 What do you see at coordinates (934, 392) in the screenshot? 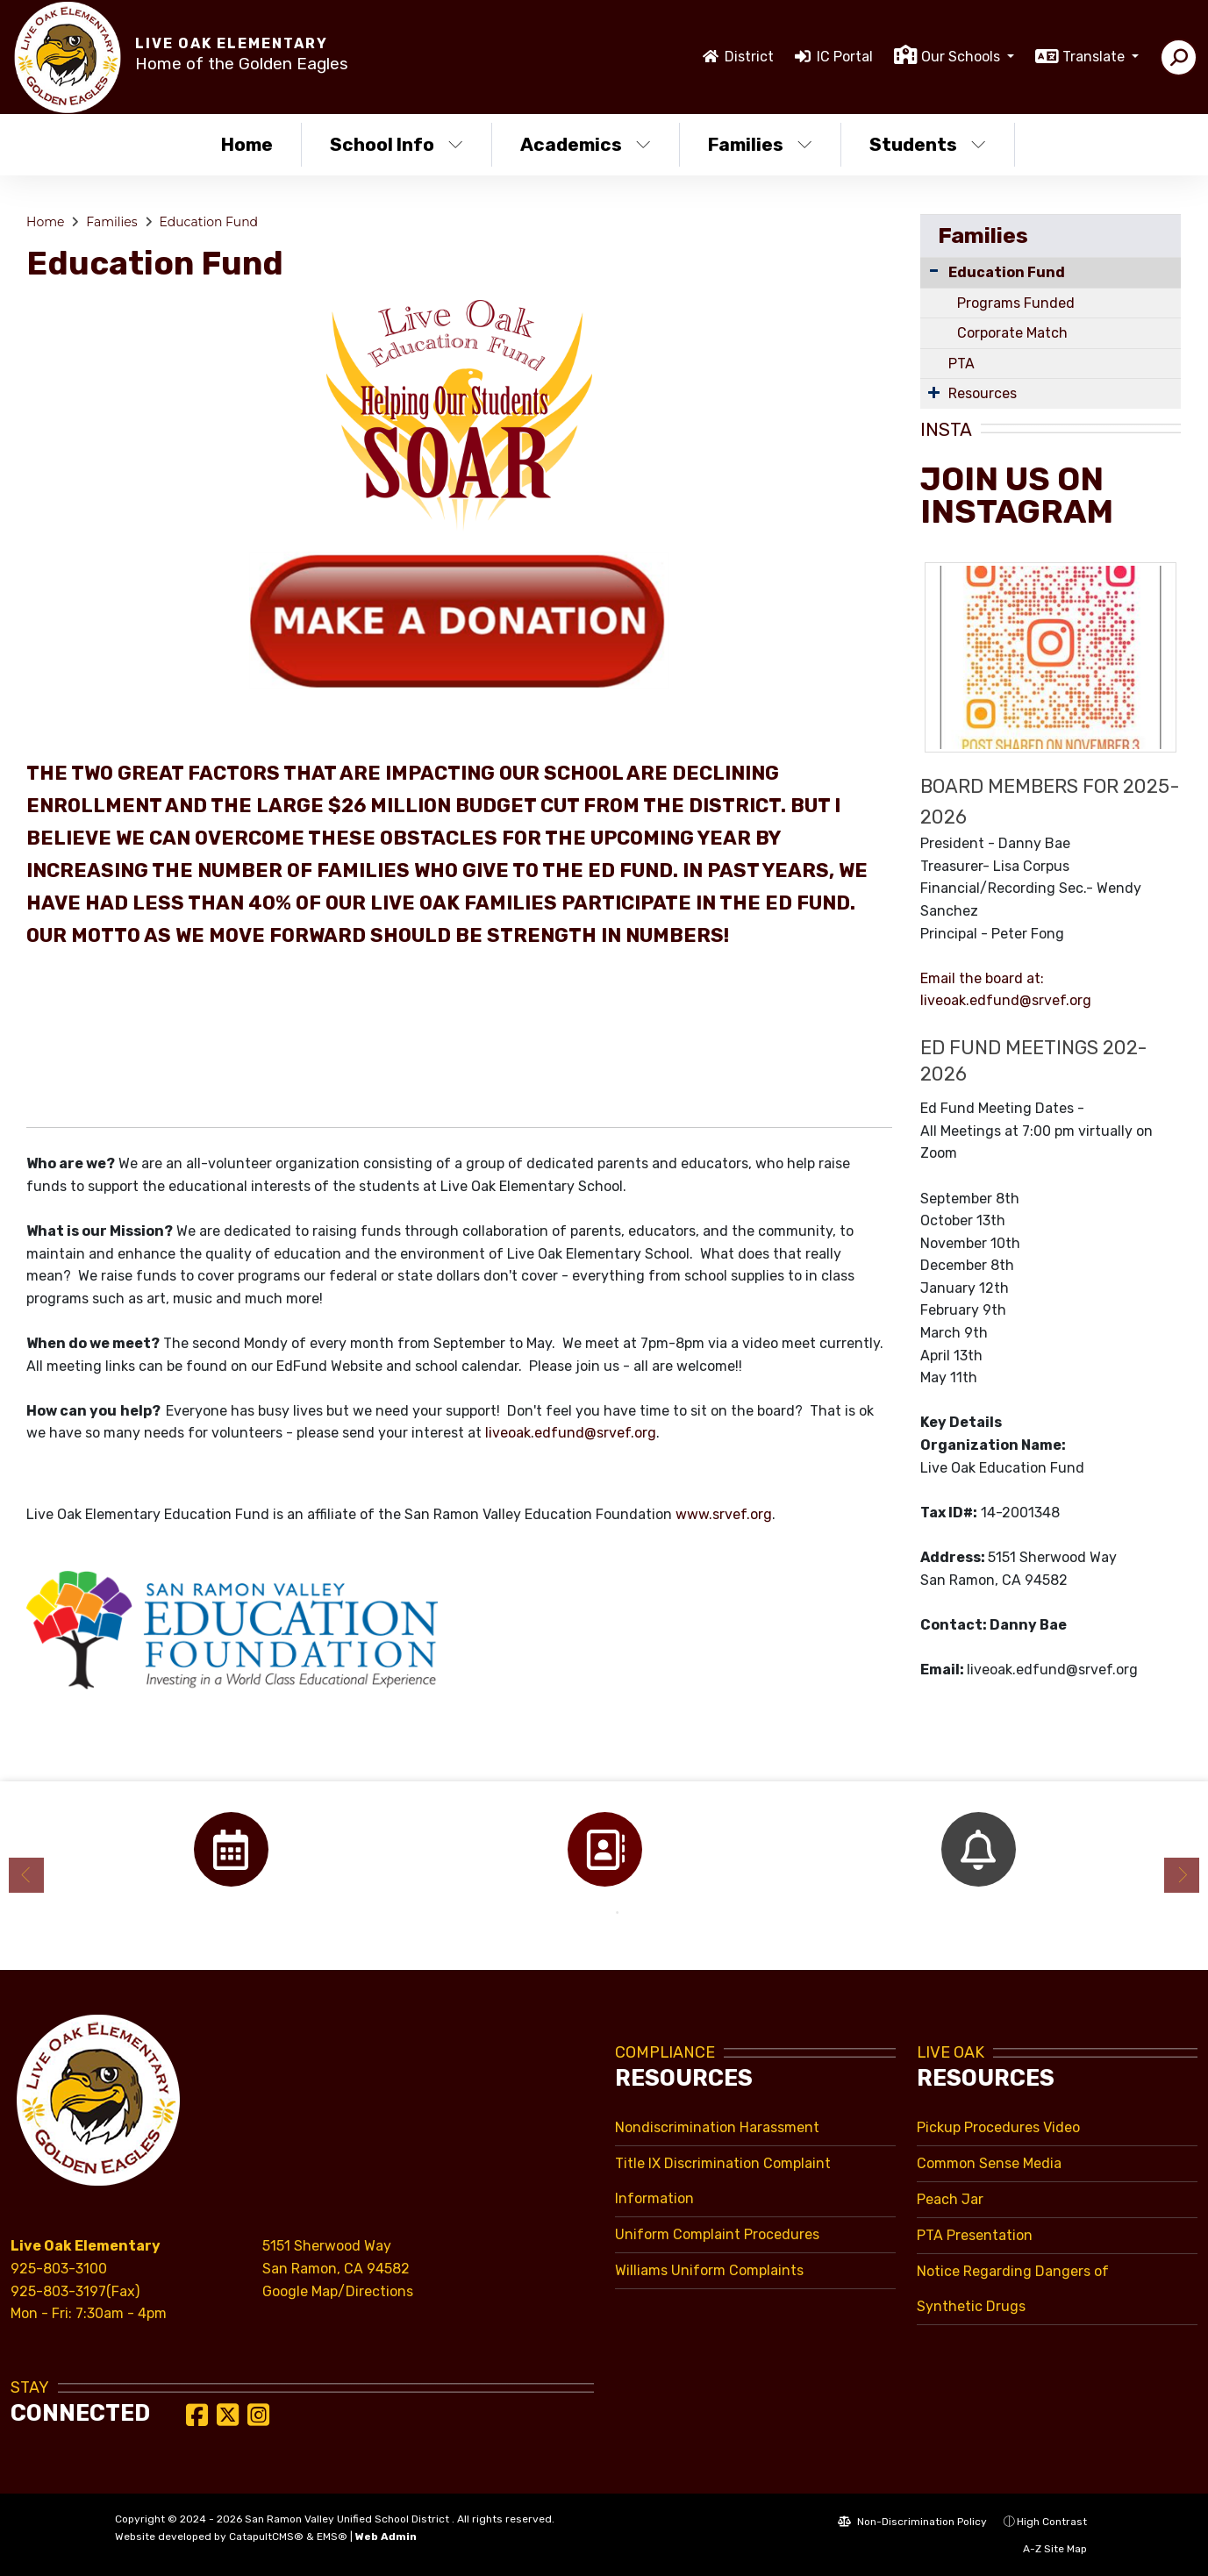
I see `[Expand Submenu]` at bounding box center [934, 392].